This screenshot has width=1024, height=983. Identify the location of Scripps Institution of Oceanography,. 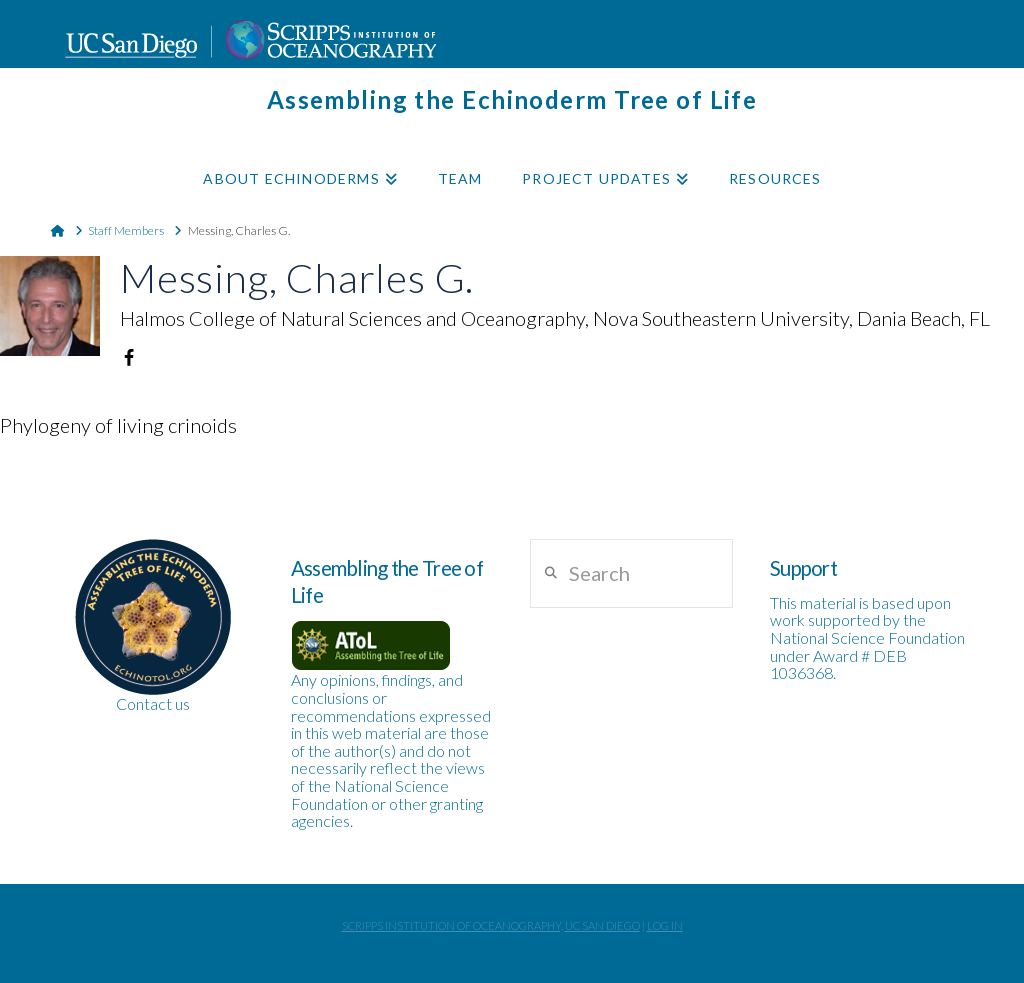
(452, 925).